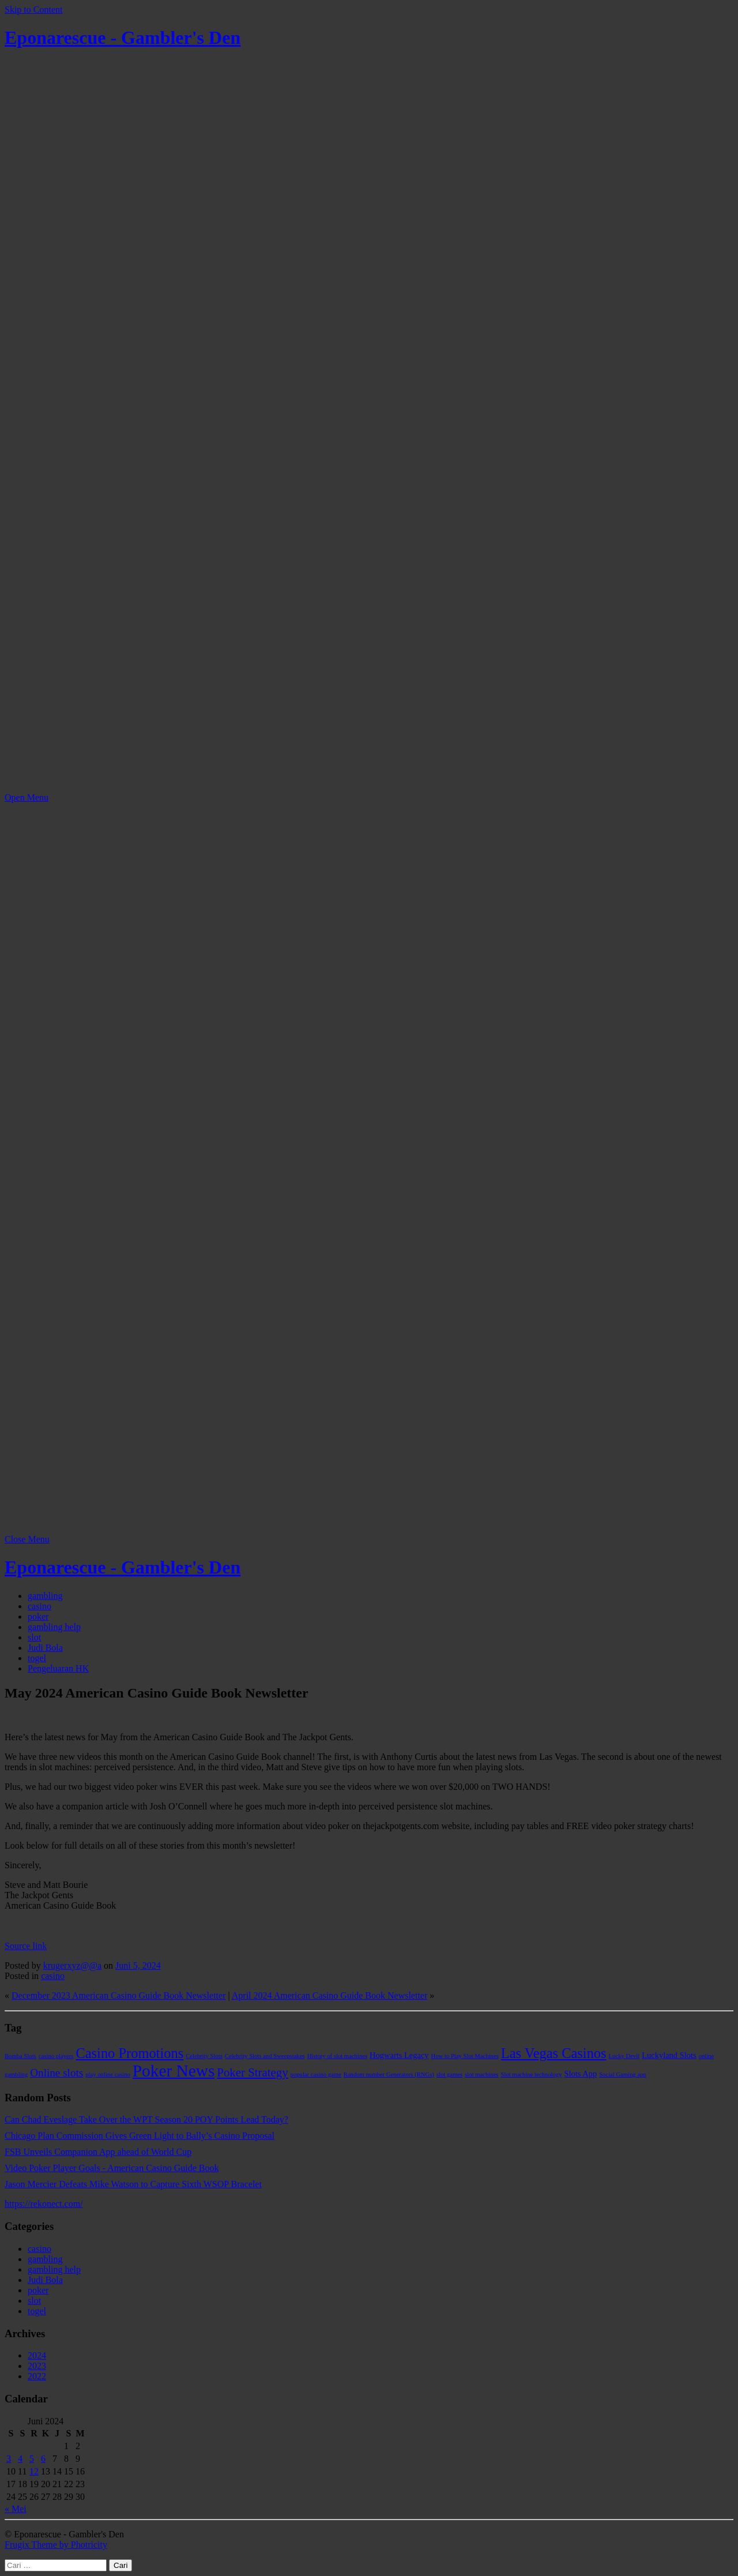  Describe the element at coordinates (45, 1648) in the screenshot. I see `Judi Bola` at that location.